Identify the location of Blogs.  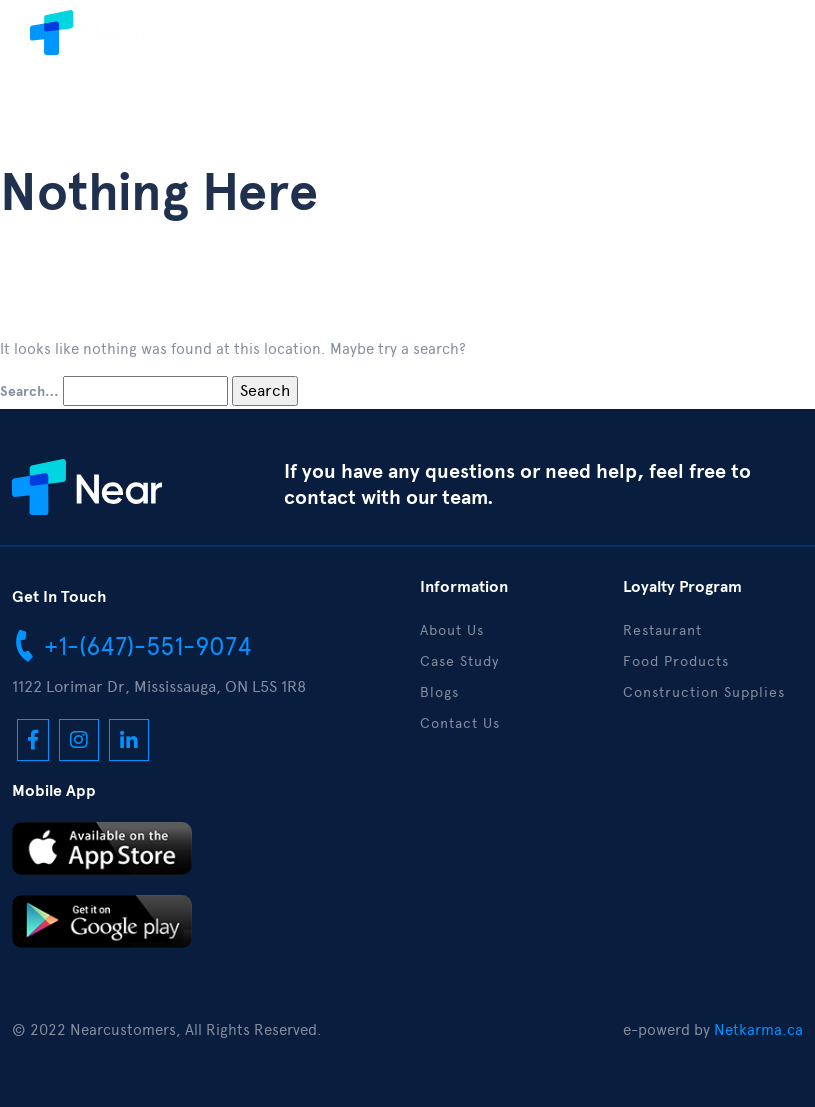
(439, 692).